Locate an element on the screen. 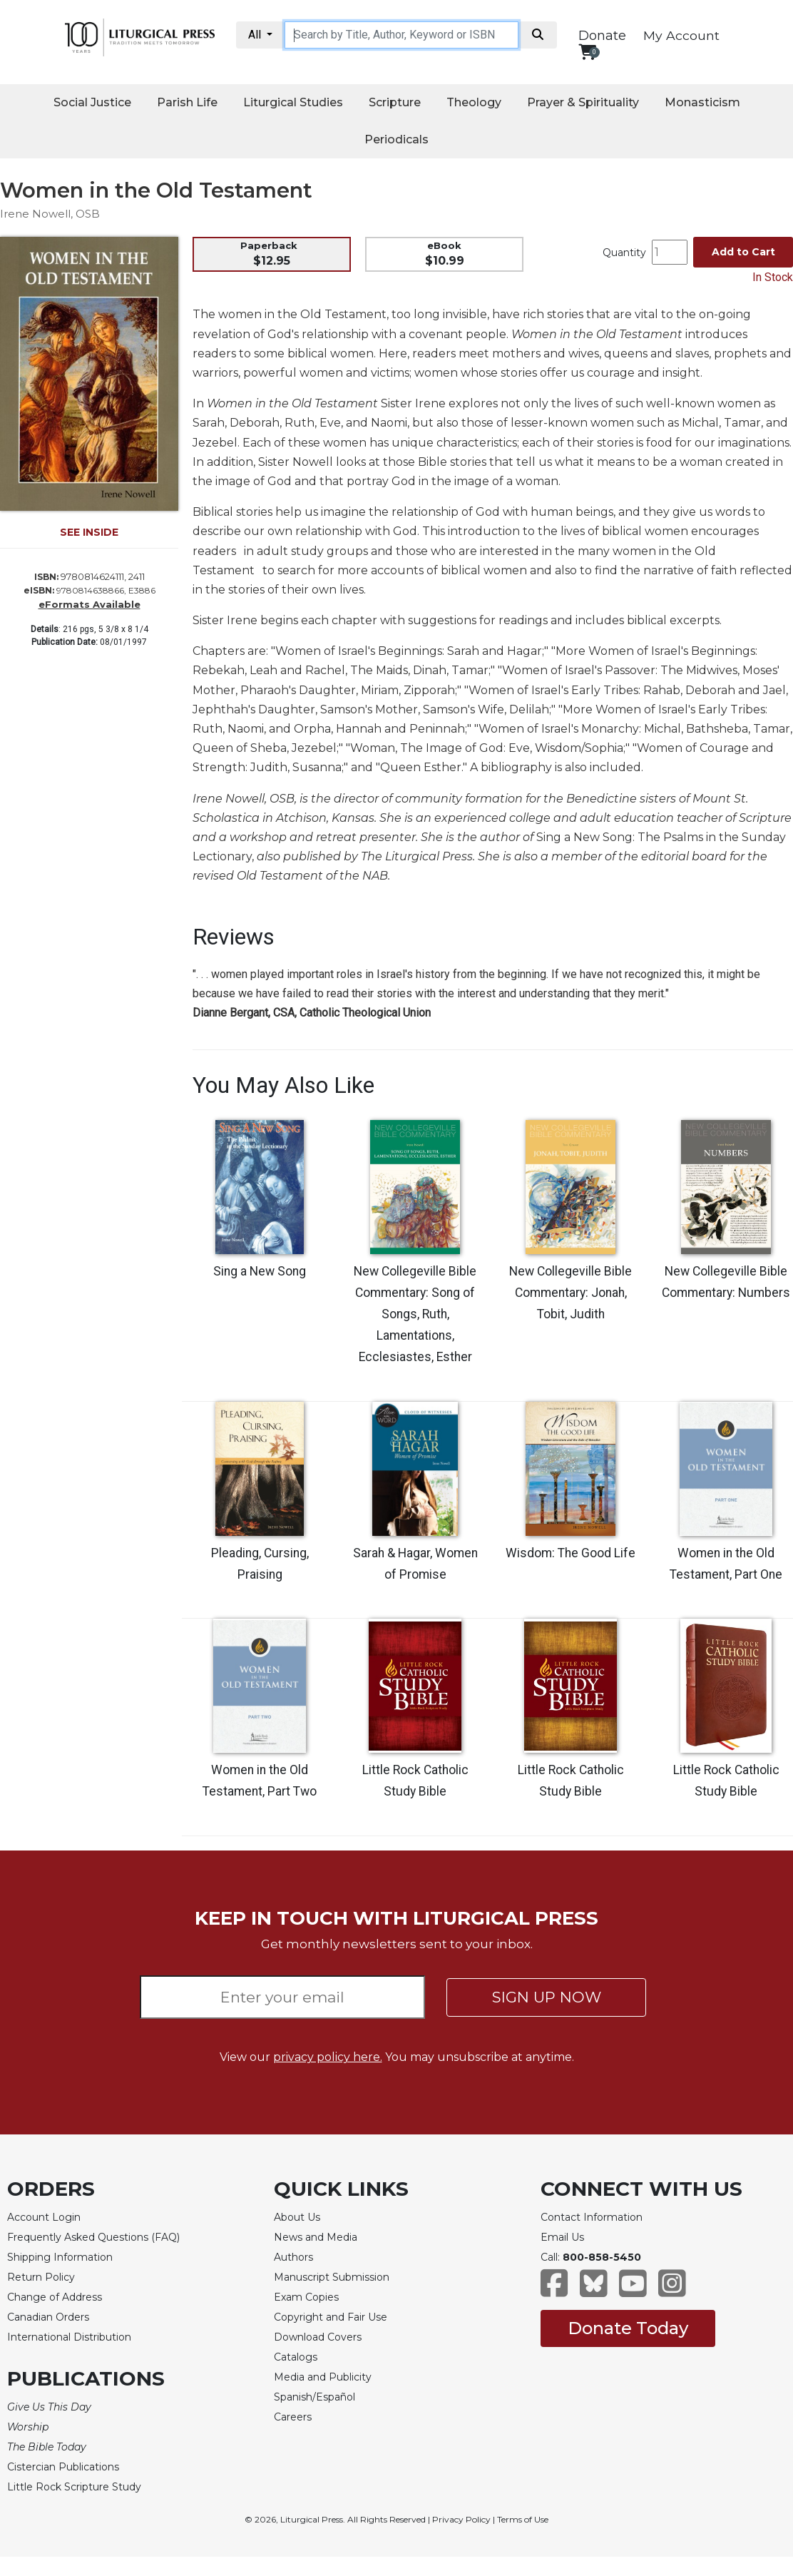  Manuscript Submission is located at coordinates (331, 2277).